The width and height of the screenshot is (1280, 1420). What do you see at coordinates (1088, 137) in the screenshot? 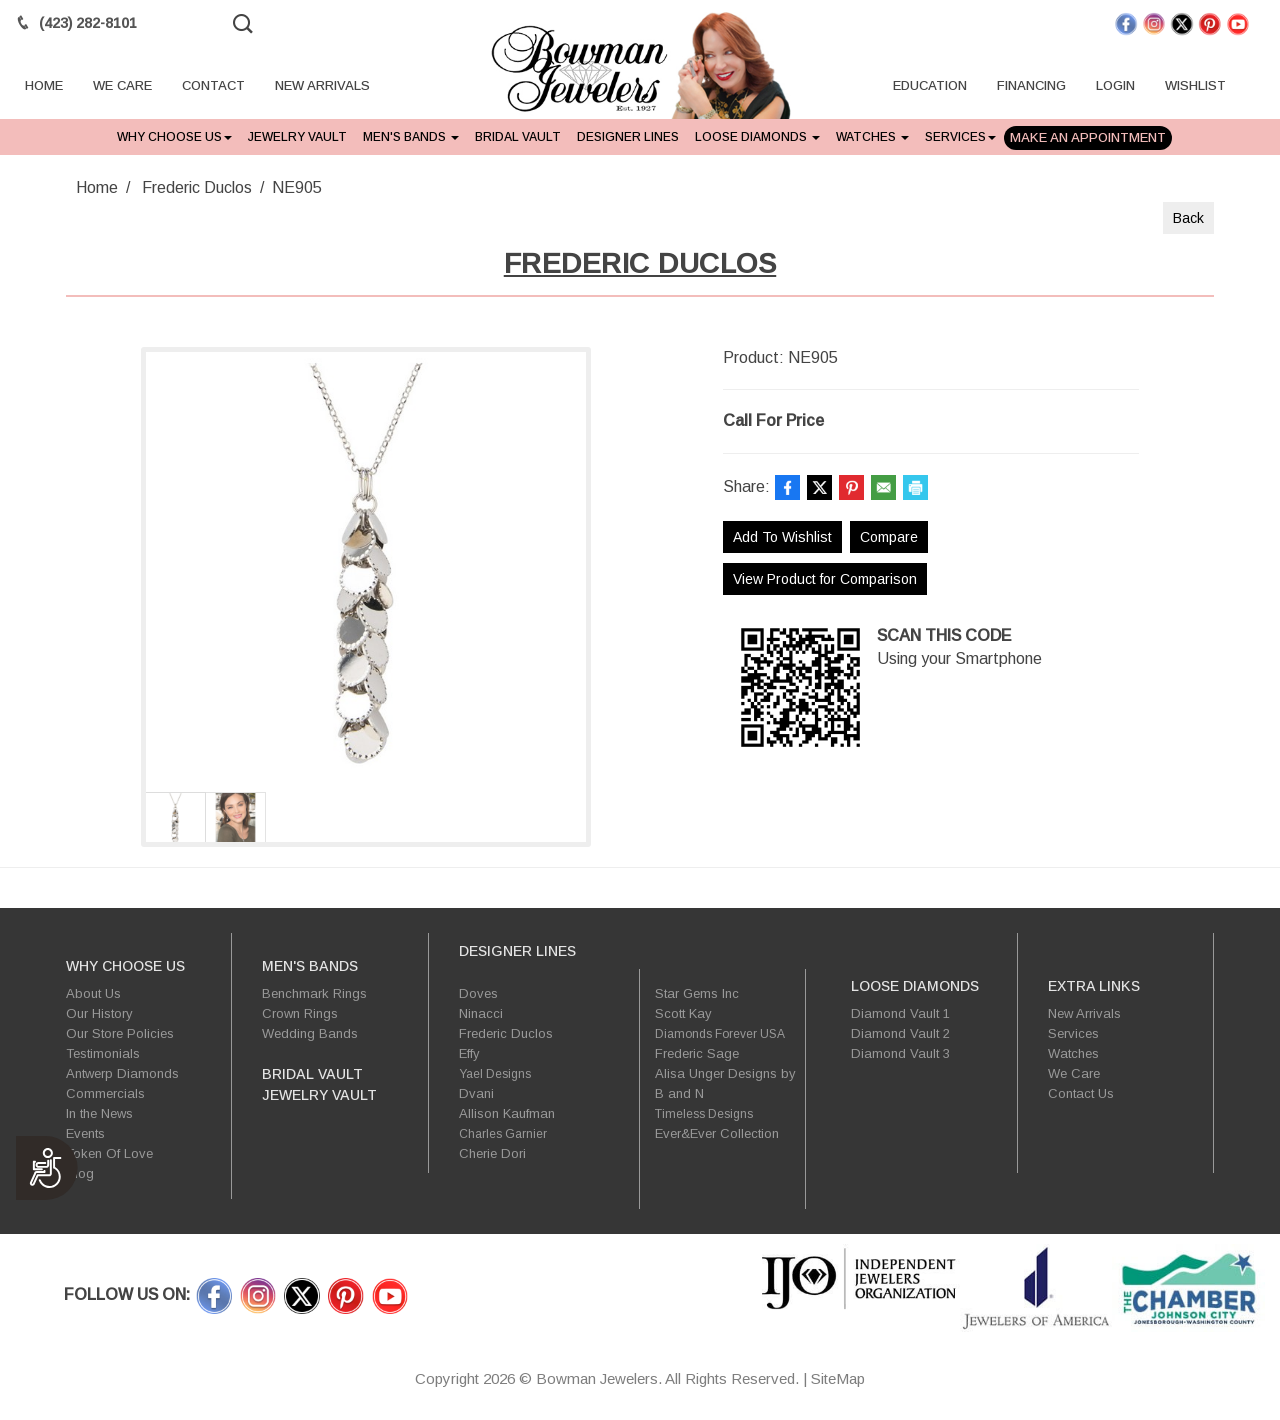
I see `Make An Appointment` at bounding box center [1088, 137].